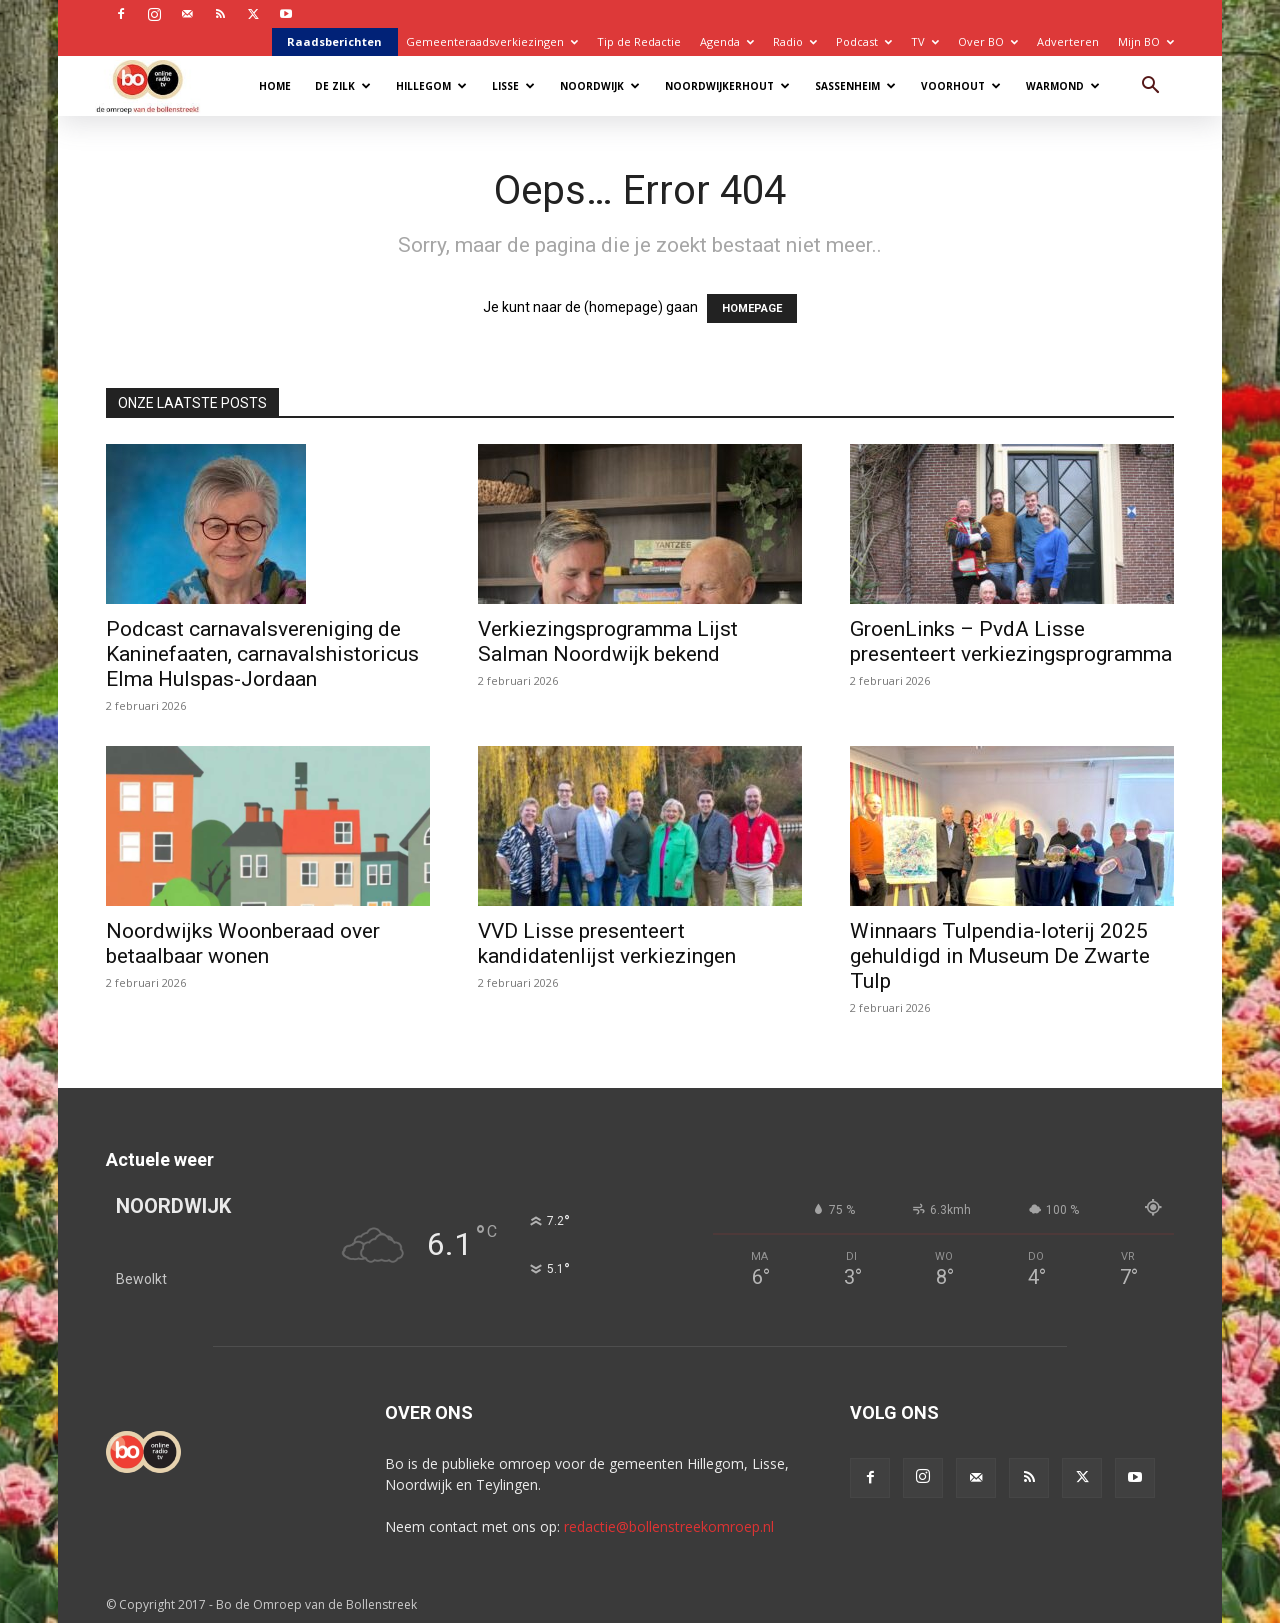  I want to click on Winnaars Tulpendia-loterij 2025 gehuldigd in Museum De Zwarte Tulp, so click(1000, 956).